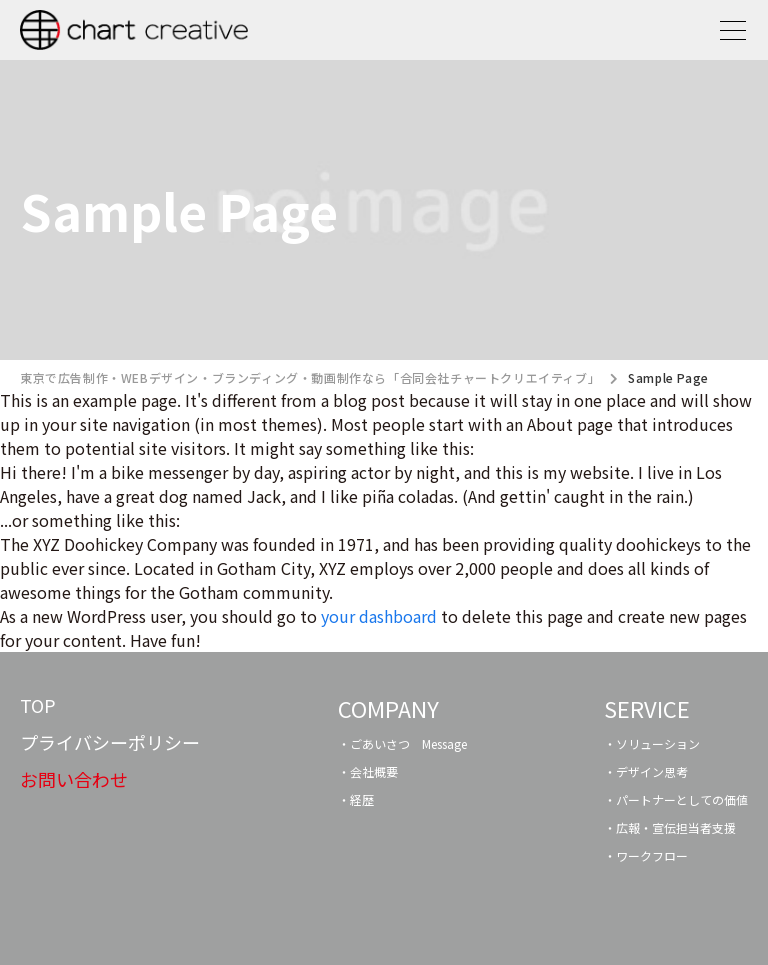 Image resolution: width=768 pixels, height=965 pixels. Describe the element at coordinates (402, 743) in the screenshot. I see `・ごあいさつ Message` at that location.